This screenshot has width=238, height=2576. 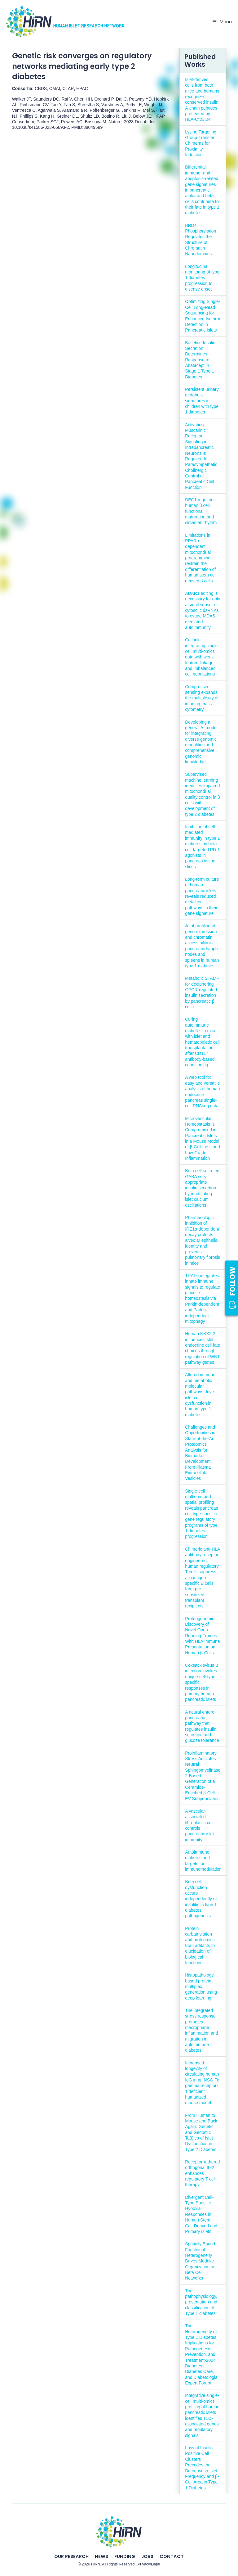 I want to click on A neural entero-pancreatic pathway that regulates insulin secretion and glucose tolerance, so click(x=202, y=1726).